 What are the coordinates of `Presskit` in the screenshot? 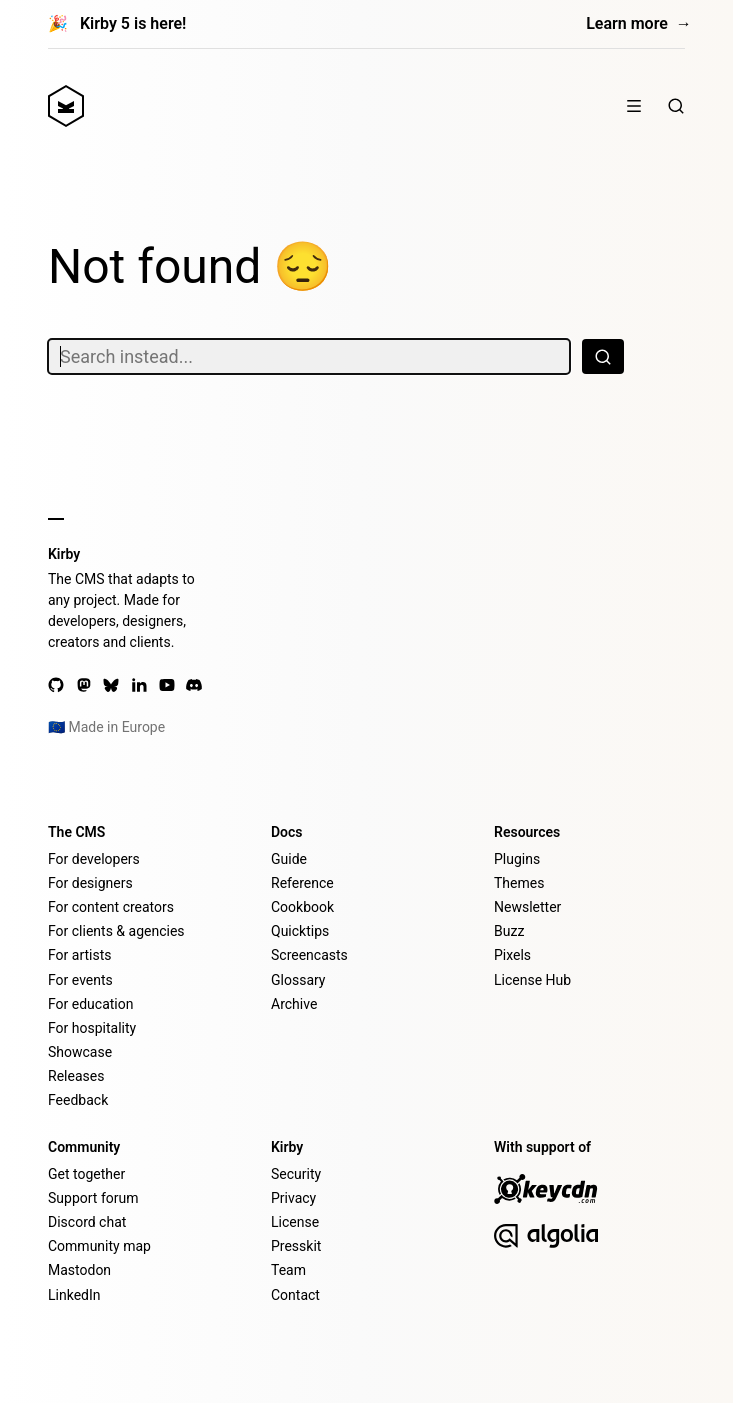 It's located at (296, 1246).